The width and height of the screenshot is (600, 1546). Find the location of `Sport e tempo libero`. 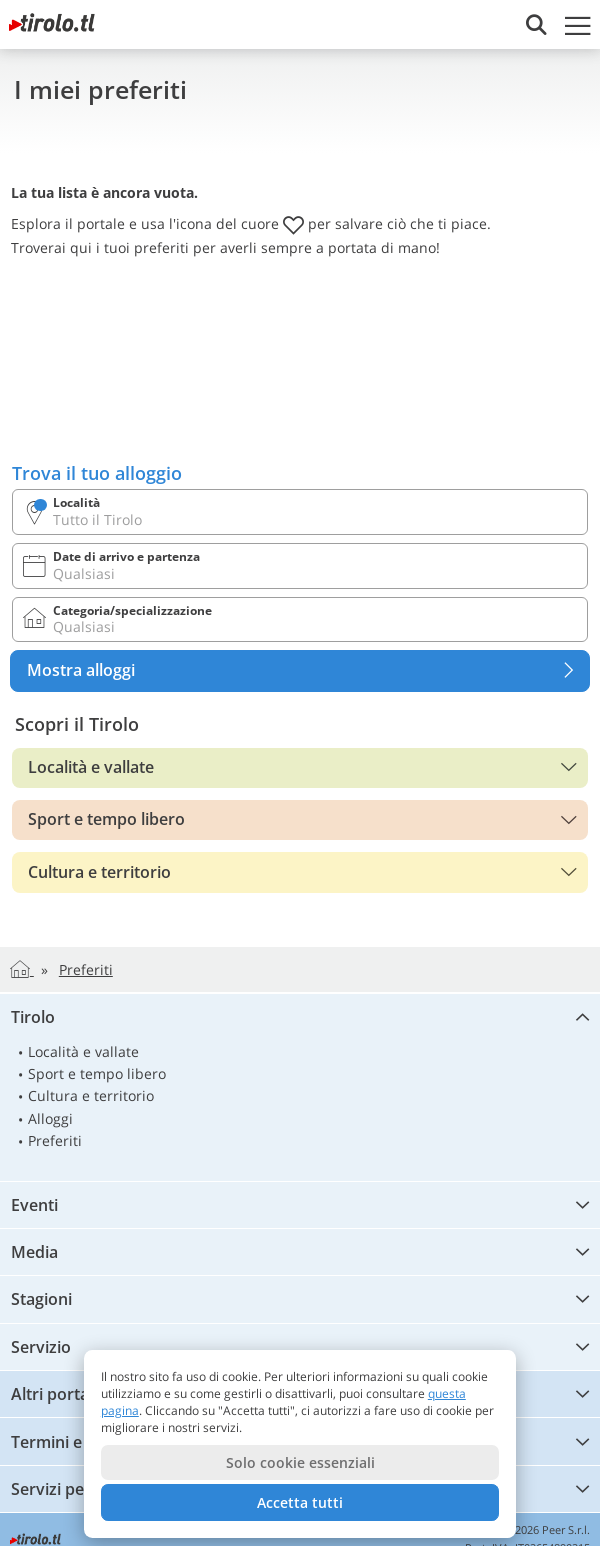

Sport e tempo libero is located at coordinates (106, 819).